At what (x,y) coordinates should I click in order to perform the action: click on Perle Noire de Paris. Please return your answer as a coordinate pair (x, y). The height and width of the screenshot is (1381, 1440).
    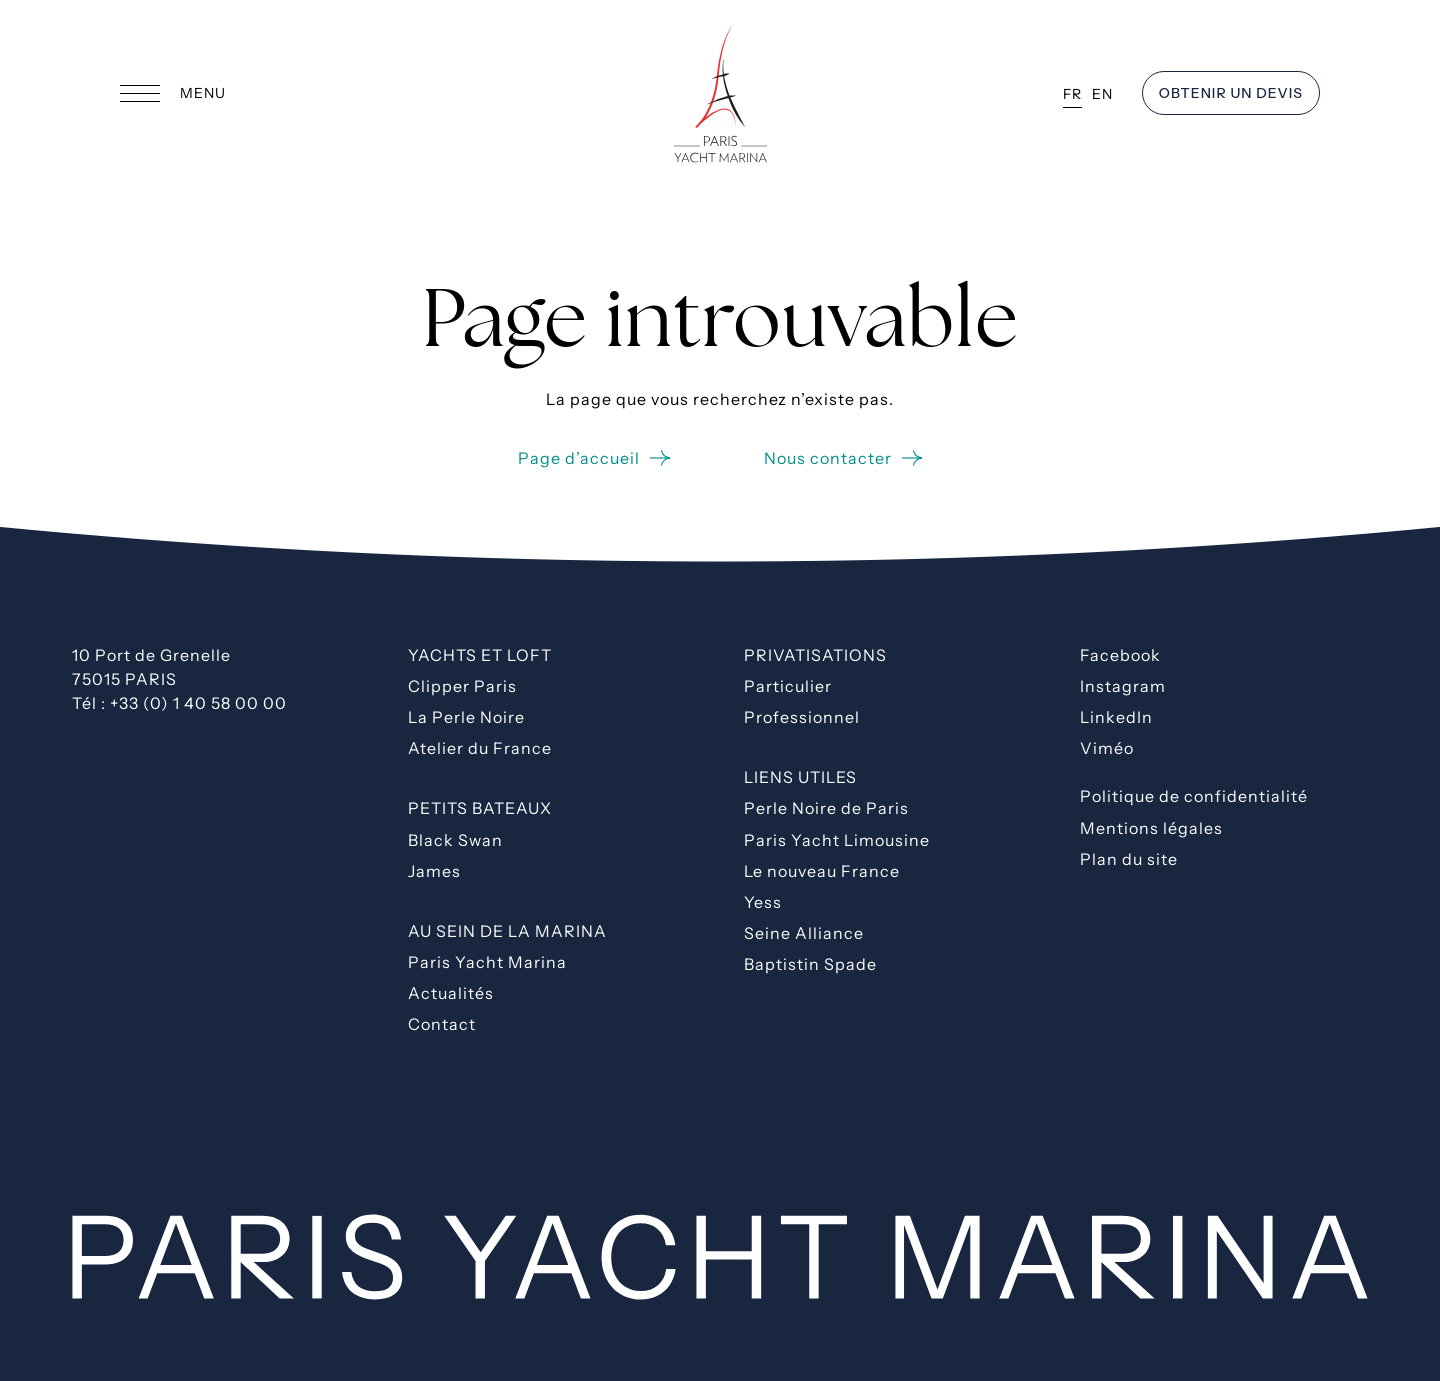
    Looking at the image, I should click on (826, 808).